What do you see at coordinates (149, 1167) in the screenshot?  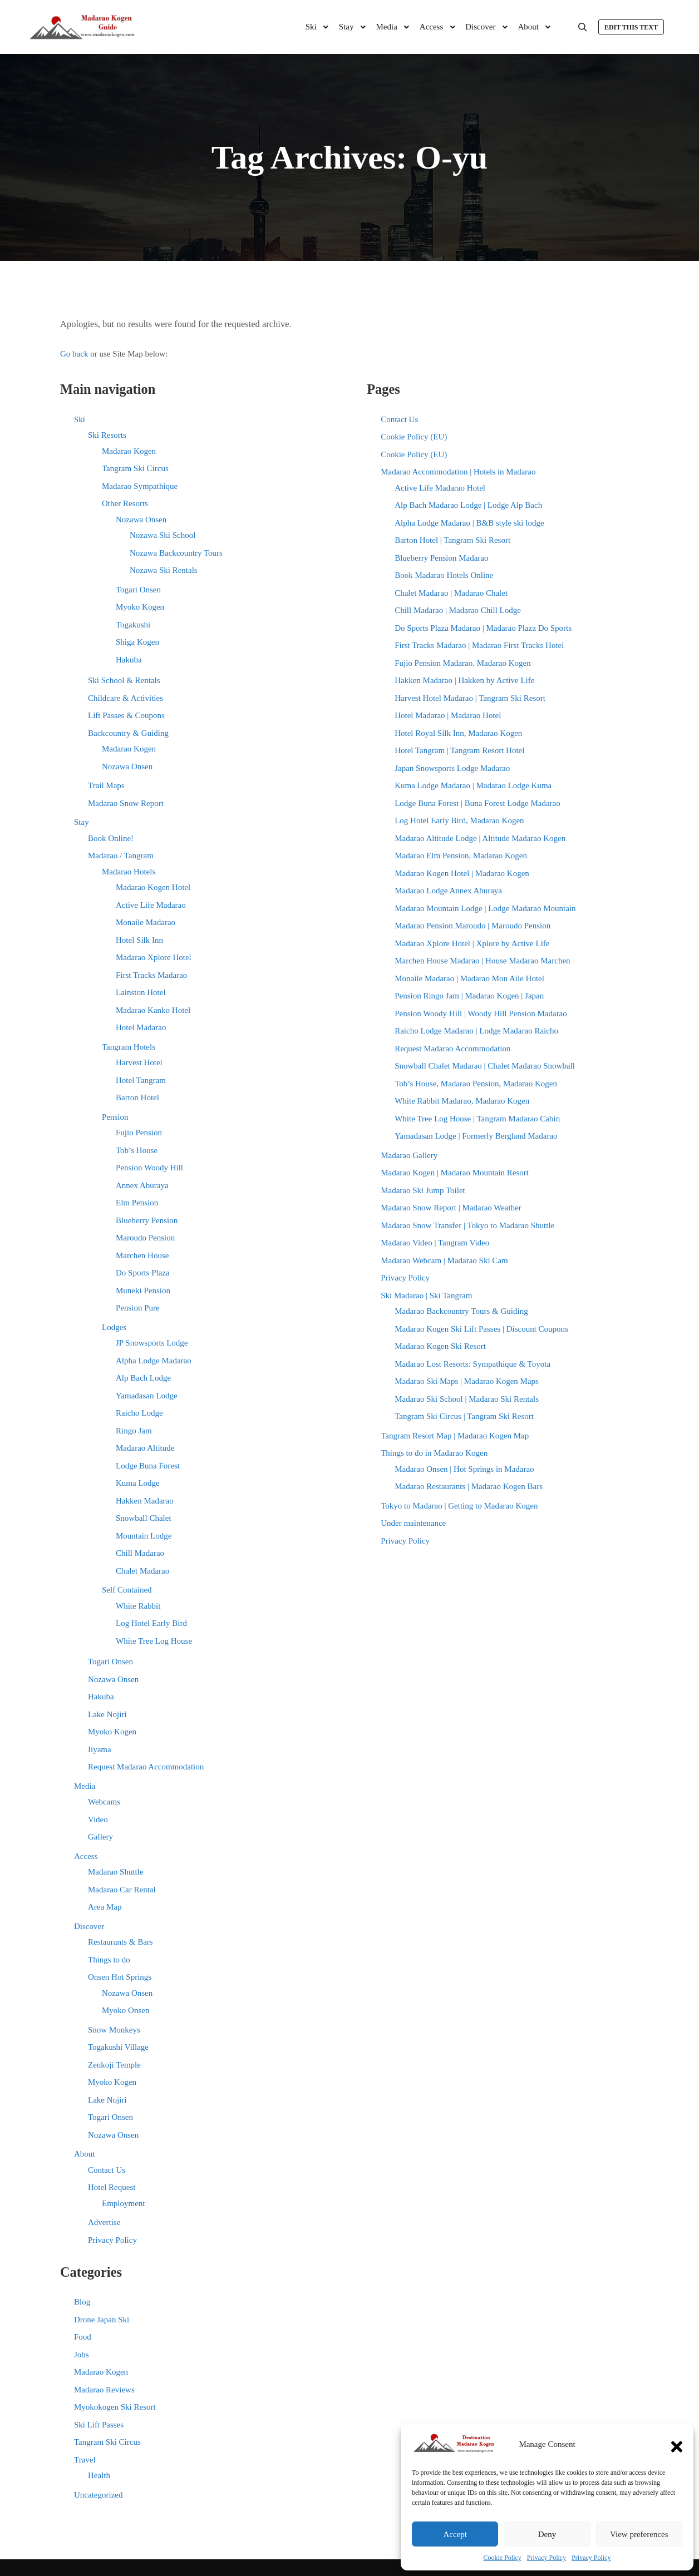 I see `Pension Woody Hill` at bounding box center [149, 1167].